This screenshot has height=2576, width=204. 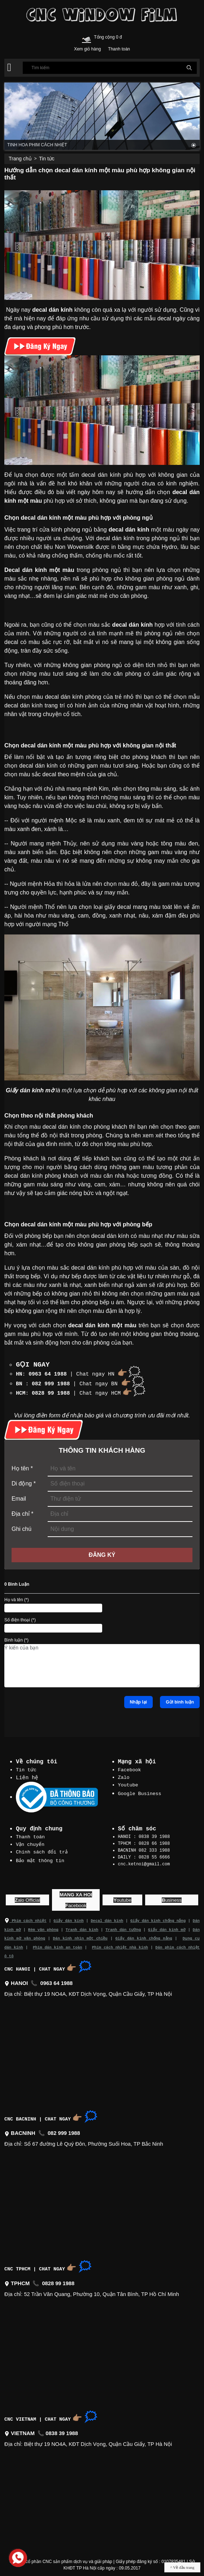 I want to click on Decal dán kính, so click(x=107, y=1916).